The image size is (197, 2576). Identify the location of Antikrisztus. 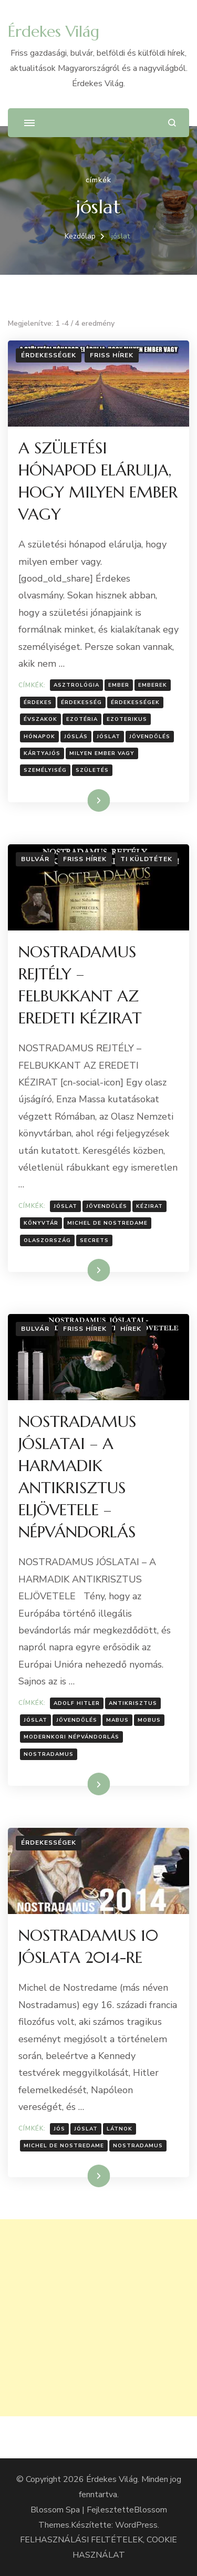
(133, 1703).